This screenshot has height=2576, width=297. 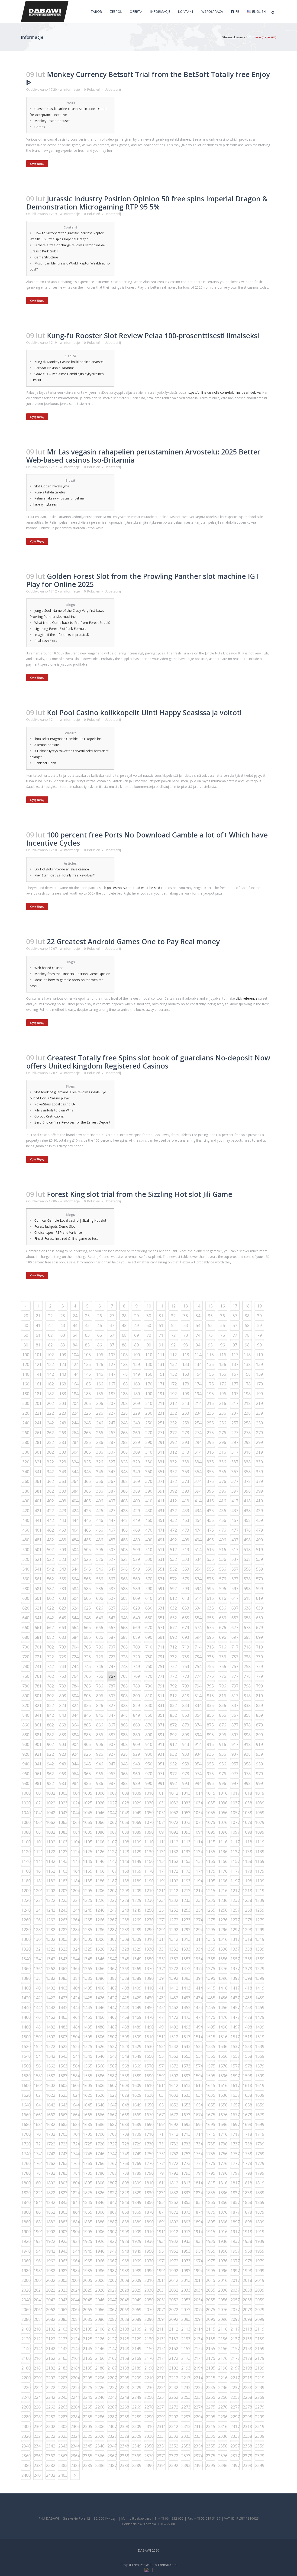 What do you see at coordinates (63, 2338) in the screenshot?
I see `2123` at bounding box center [63, 2338].